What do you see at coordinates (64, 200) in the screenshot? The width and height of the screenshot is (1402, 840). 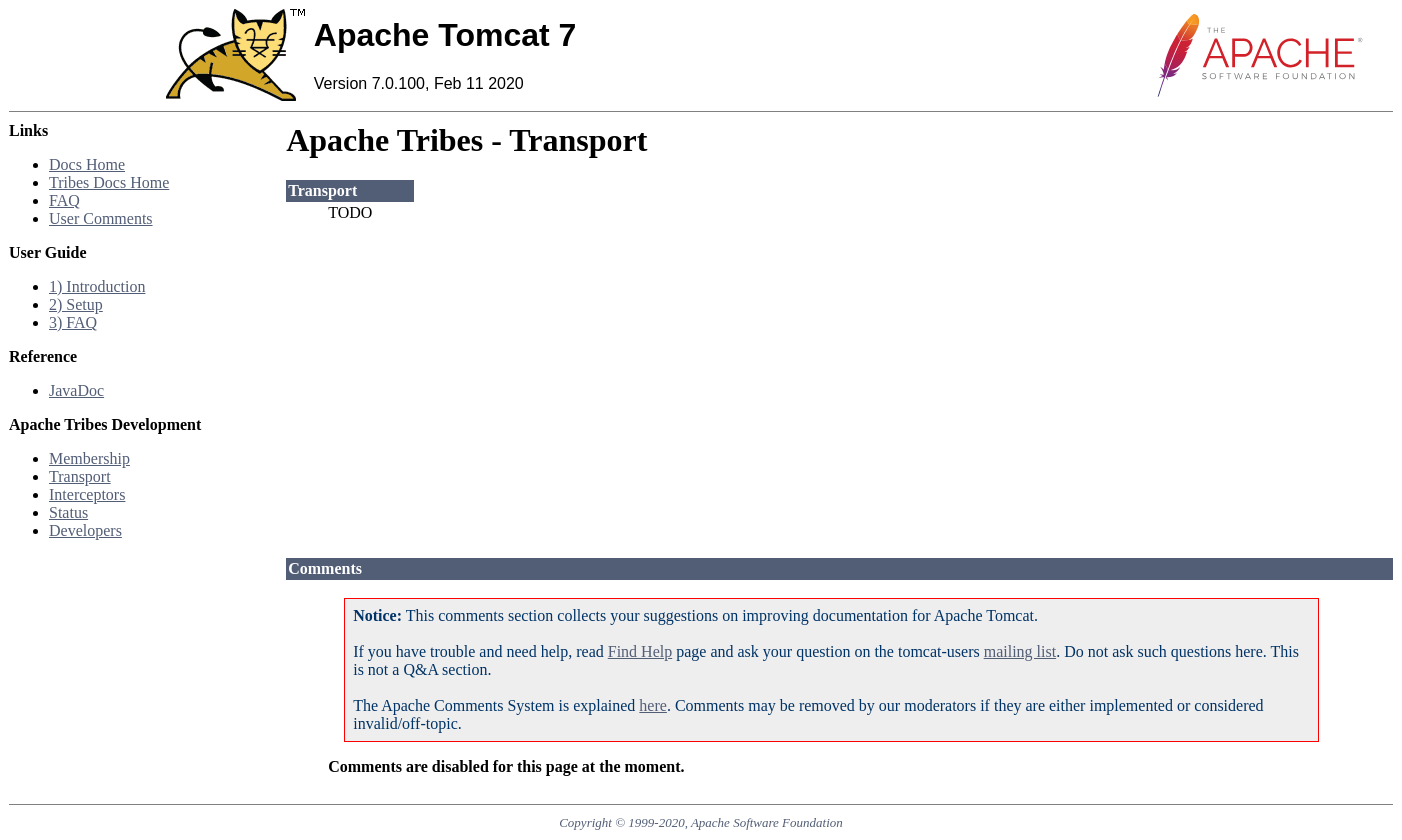 I see `FAQ` at bounding box center [64, 200].